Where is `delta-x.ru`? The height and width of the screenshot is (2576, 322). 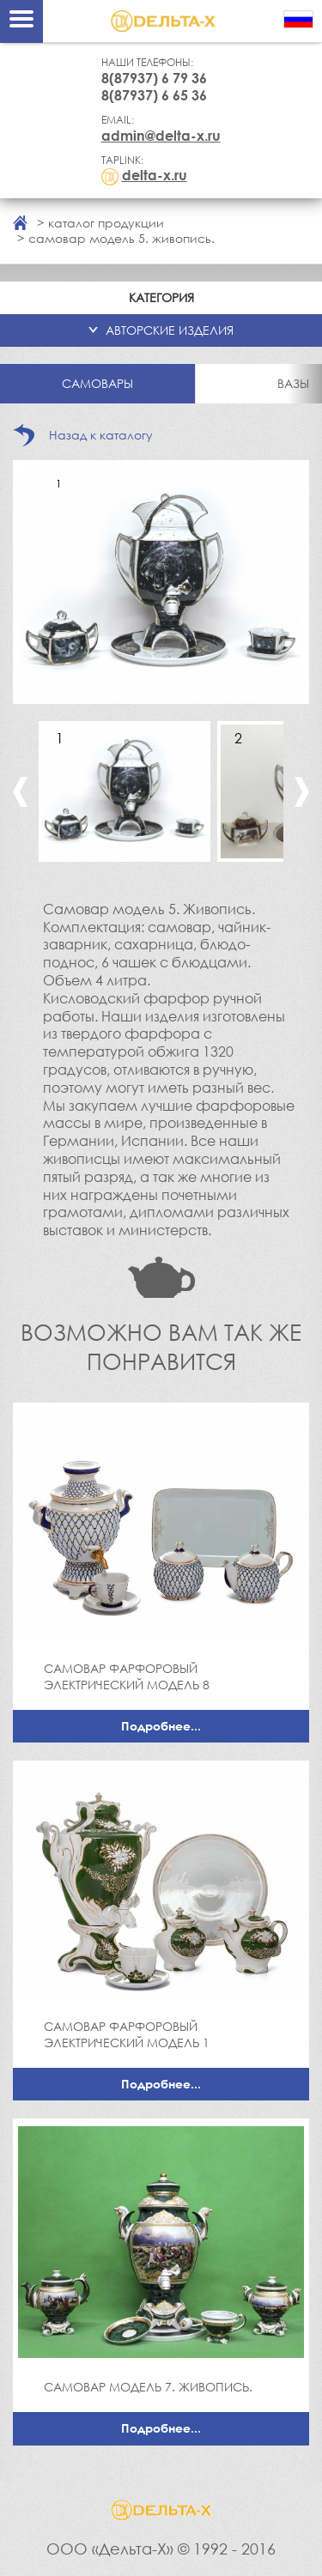
delta-x.ru is located at coordinates (154, 175).